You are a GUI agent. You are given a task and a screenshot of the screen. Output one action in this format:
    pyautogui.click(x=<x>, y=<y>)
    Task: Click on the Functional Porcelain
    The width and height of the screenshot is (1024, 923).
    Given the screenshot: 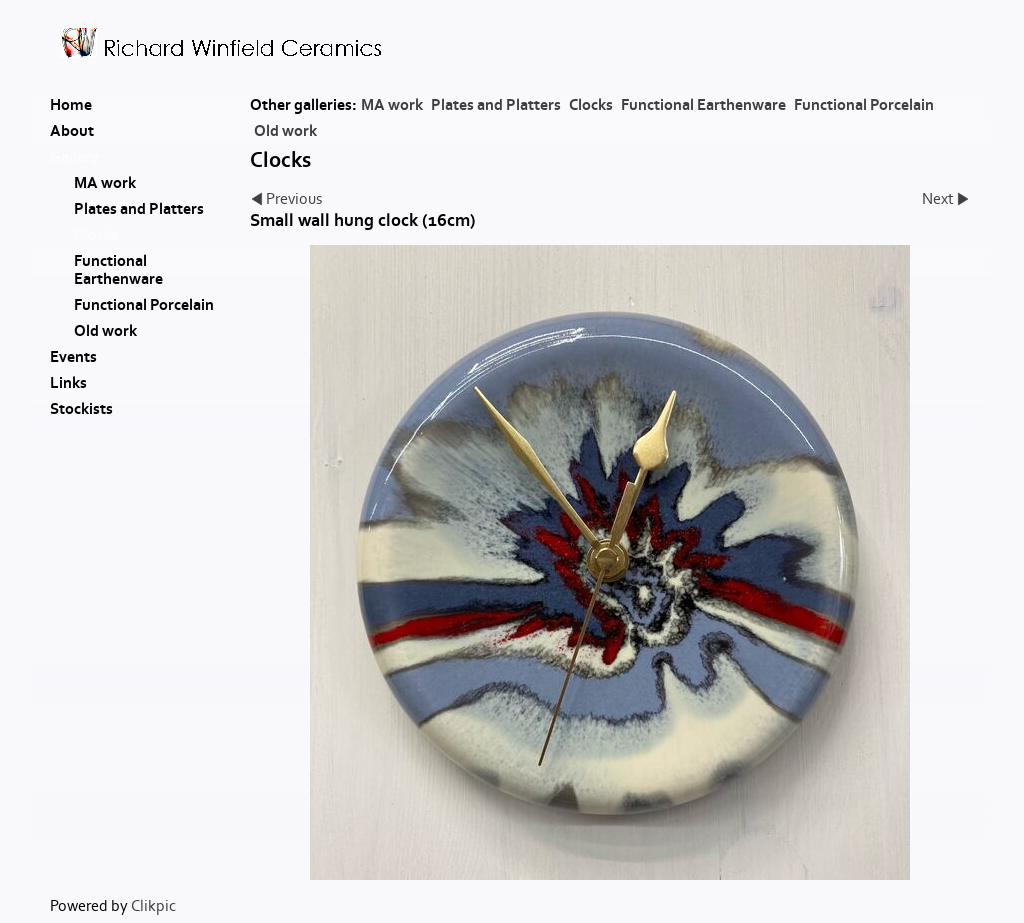 What is the action you would take?
    pyautogui.click(x=864, y=105)
    